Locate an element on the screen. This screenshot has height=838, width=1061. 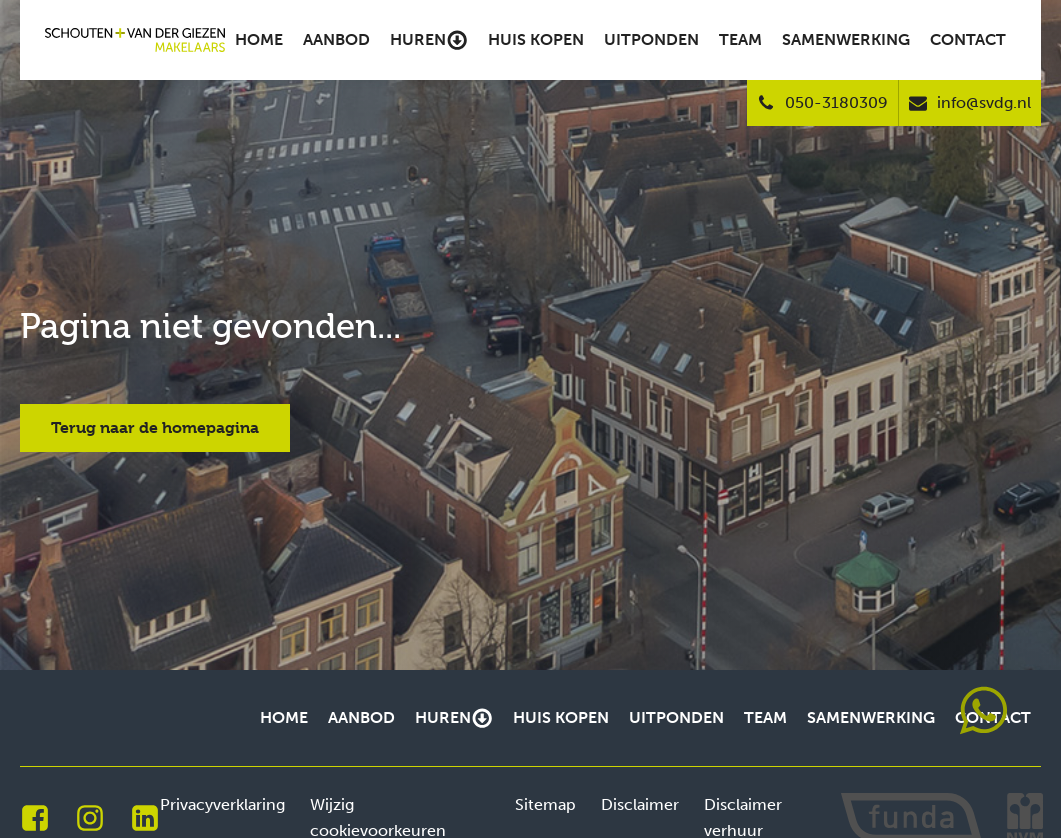
Huis kopen is located at coordinates (536, 39).